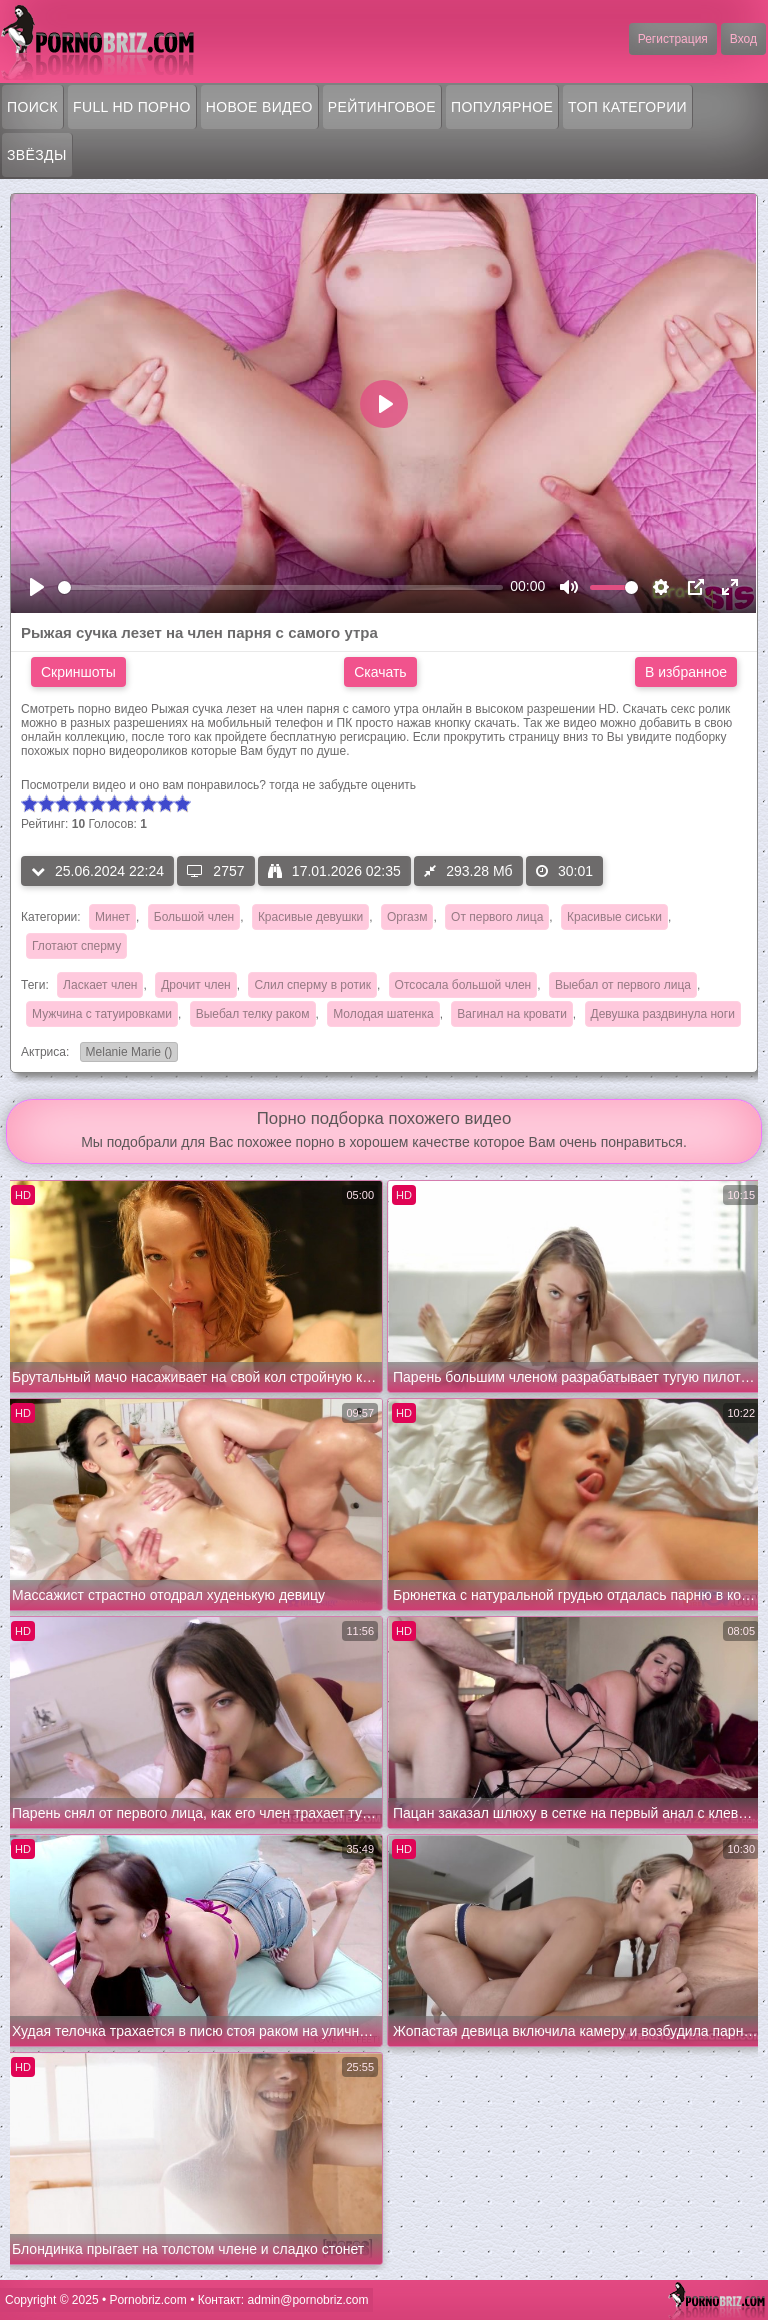 The width and height of the screenshot is (768, 2320). What do you see at coordinates (196, 985) in the screenshot?
I see `Дрочит член` at bounding box center [196, 985].